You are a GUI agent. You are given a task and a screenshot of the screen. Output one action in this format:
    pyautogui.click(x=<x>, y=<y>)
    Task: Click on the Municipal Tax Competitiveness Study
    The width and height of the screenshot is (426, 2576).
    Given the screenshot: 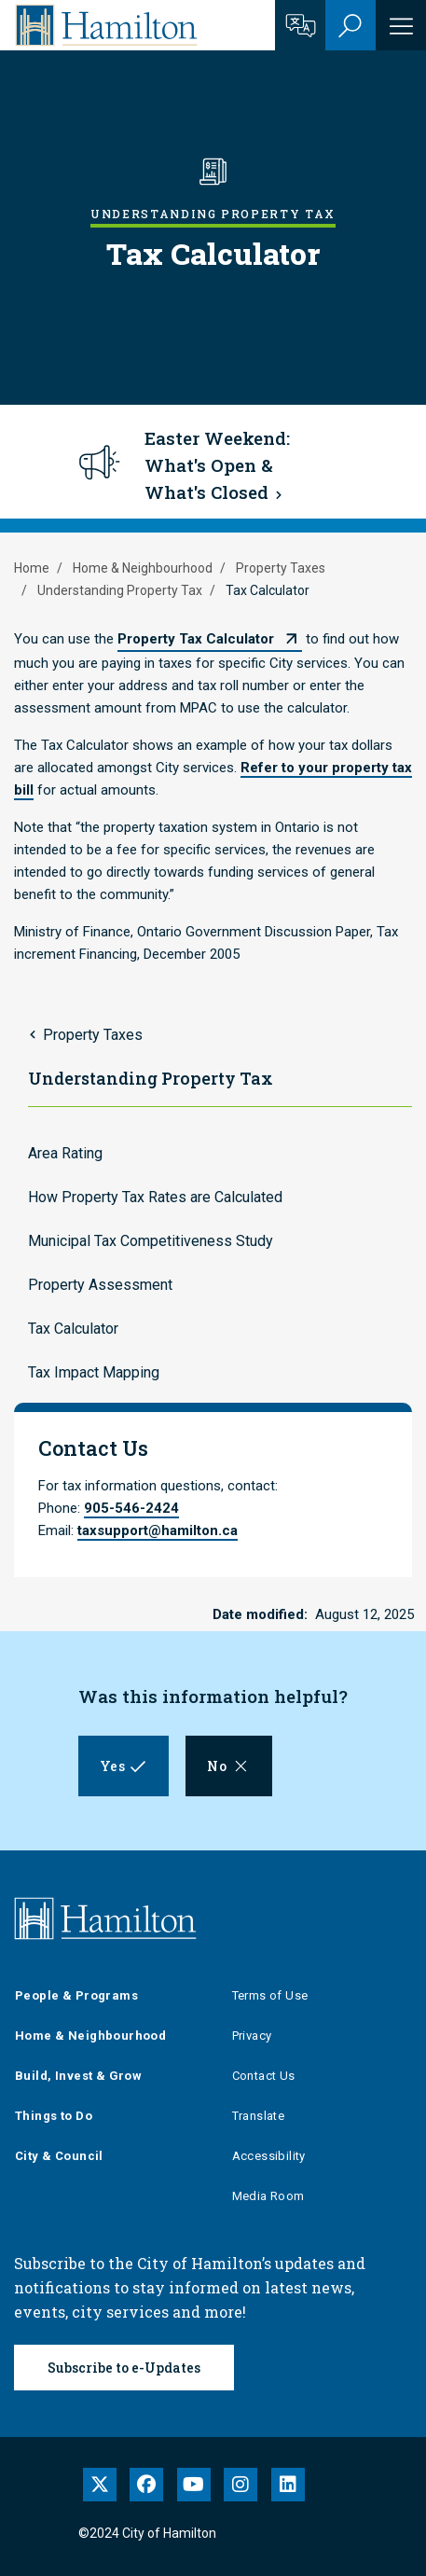 What is the action you would take?
    pyautogui.click(x=150, y=1241)
    